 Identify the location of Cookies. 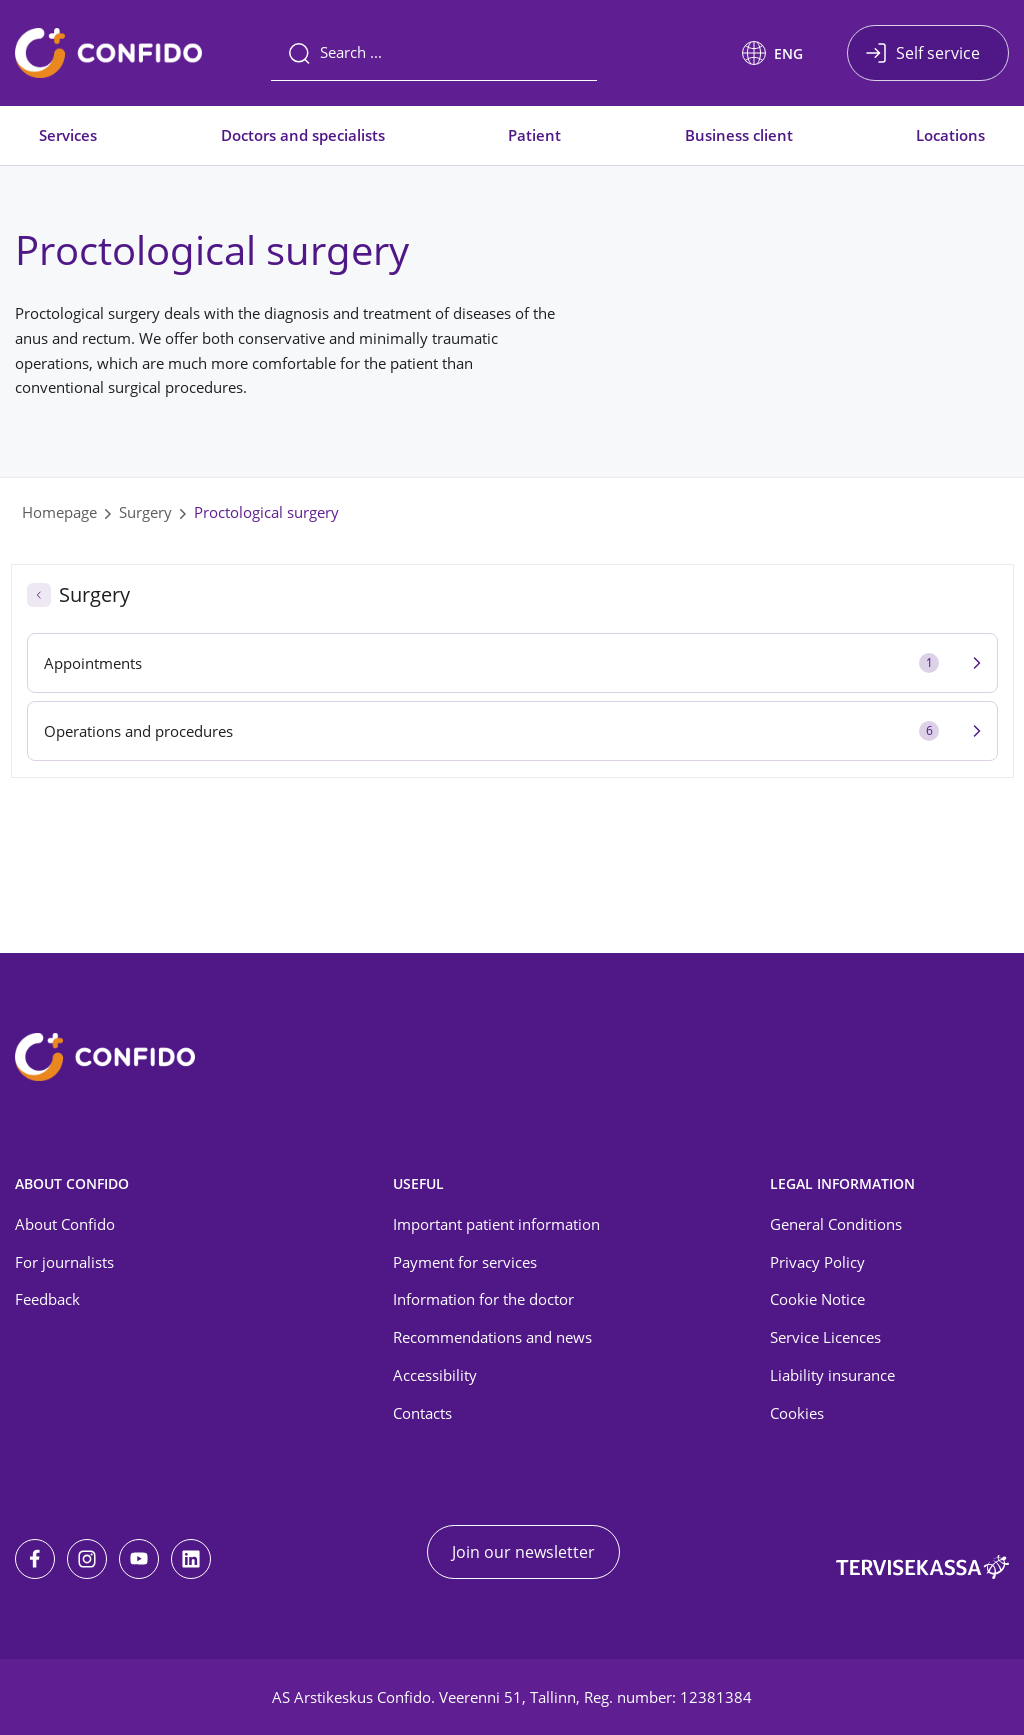
(797, 1413).